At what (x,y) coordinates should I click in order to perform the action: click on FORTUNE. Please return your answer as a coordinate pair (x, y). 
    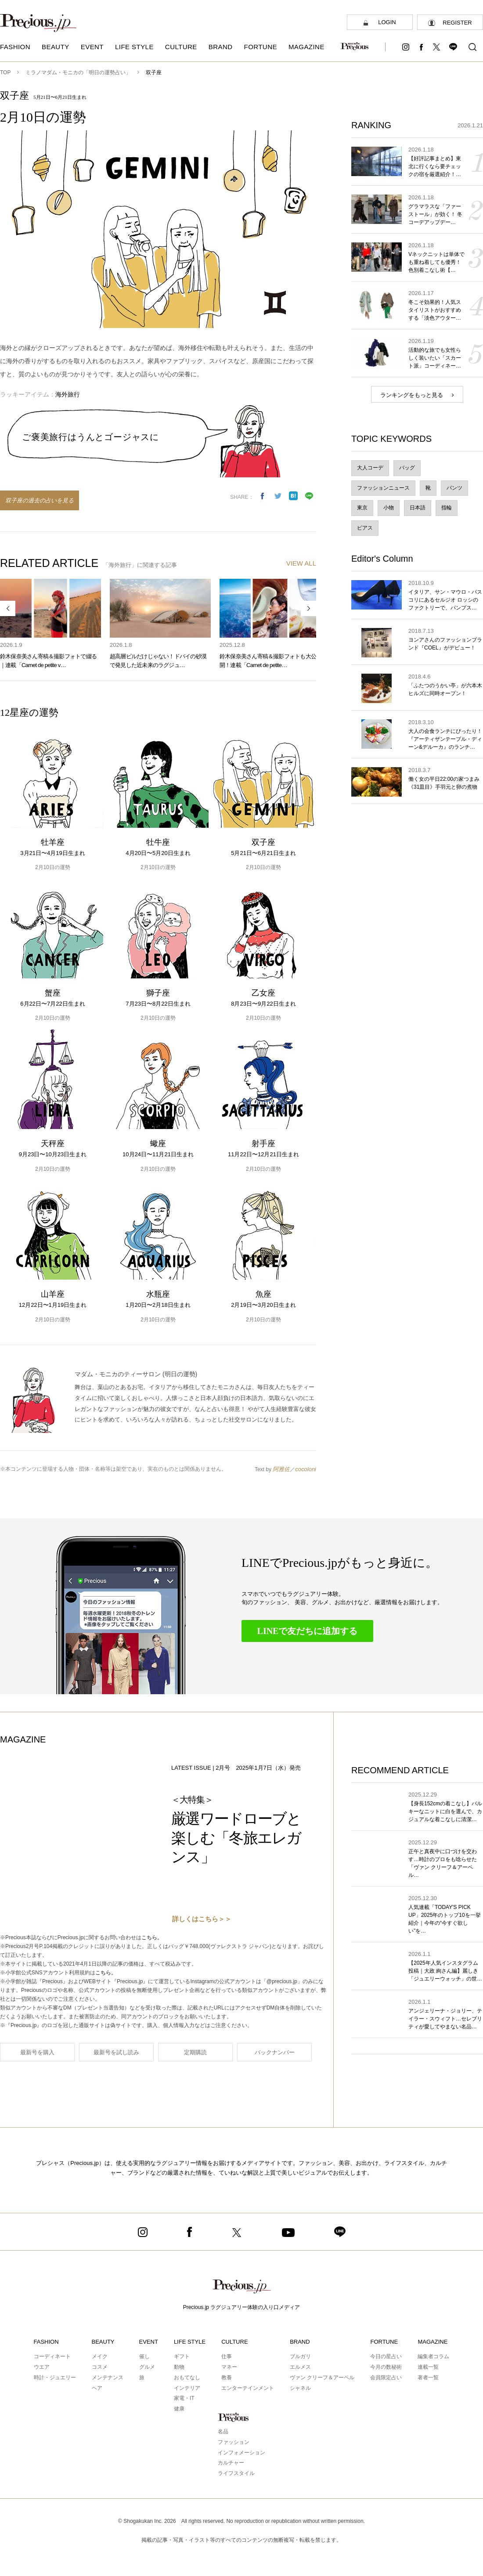
    Looking at the image, I should click on (384, 2341).